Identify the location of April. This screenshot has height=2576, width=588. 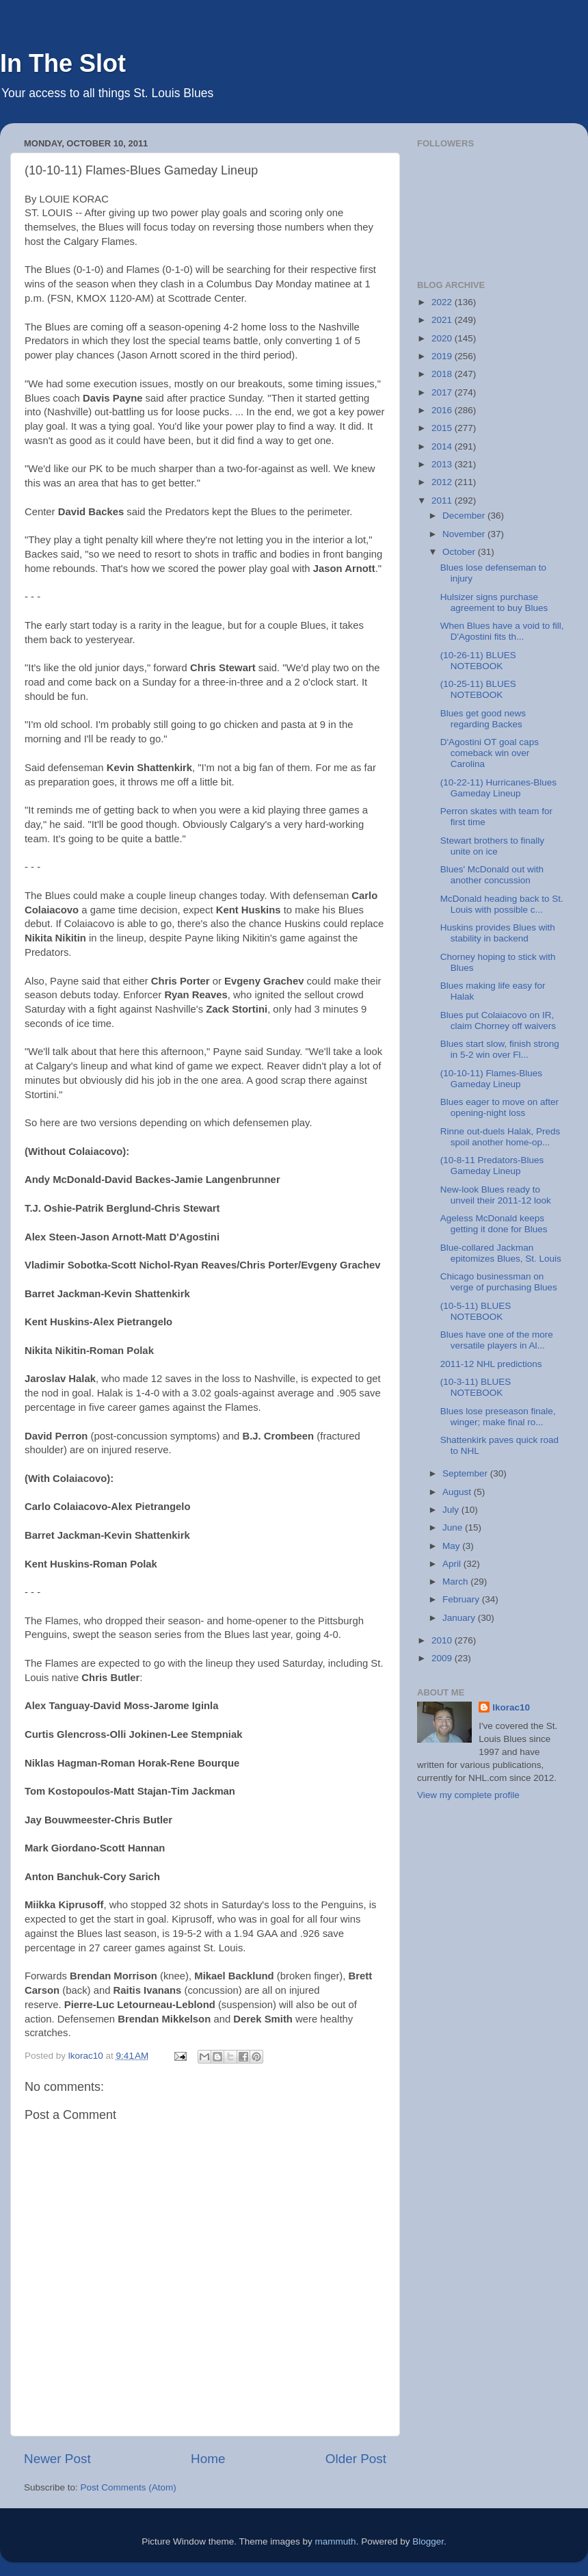
(453, 1564).